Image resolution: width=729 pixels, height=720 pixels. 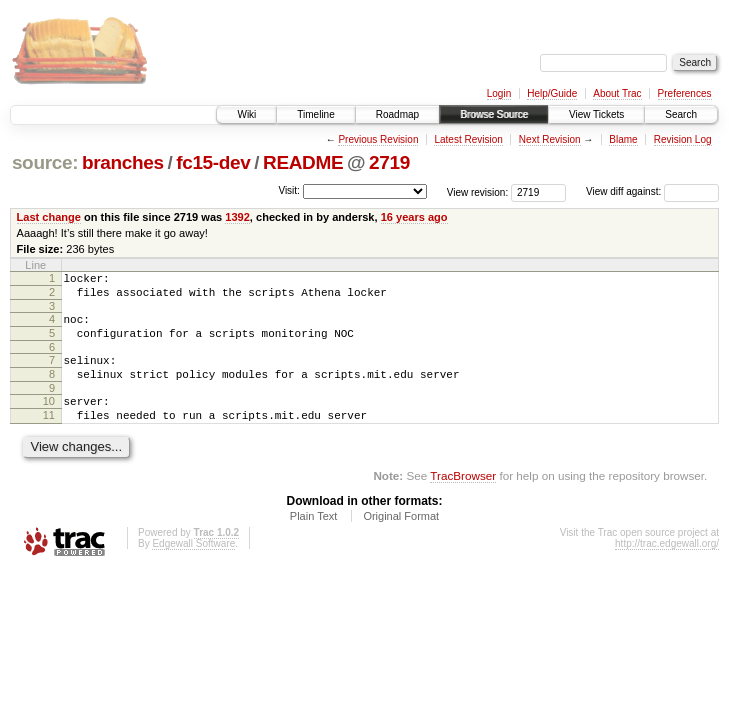 I want to click on Latest Revision, so click(x=468, y=139).